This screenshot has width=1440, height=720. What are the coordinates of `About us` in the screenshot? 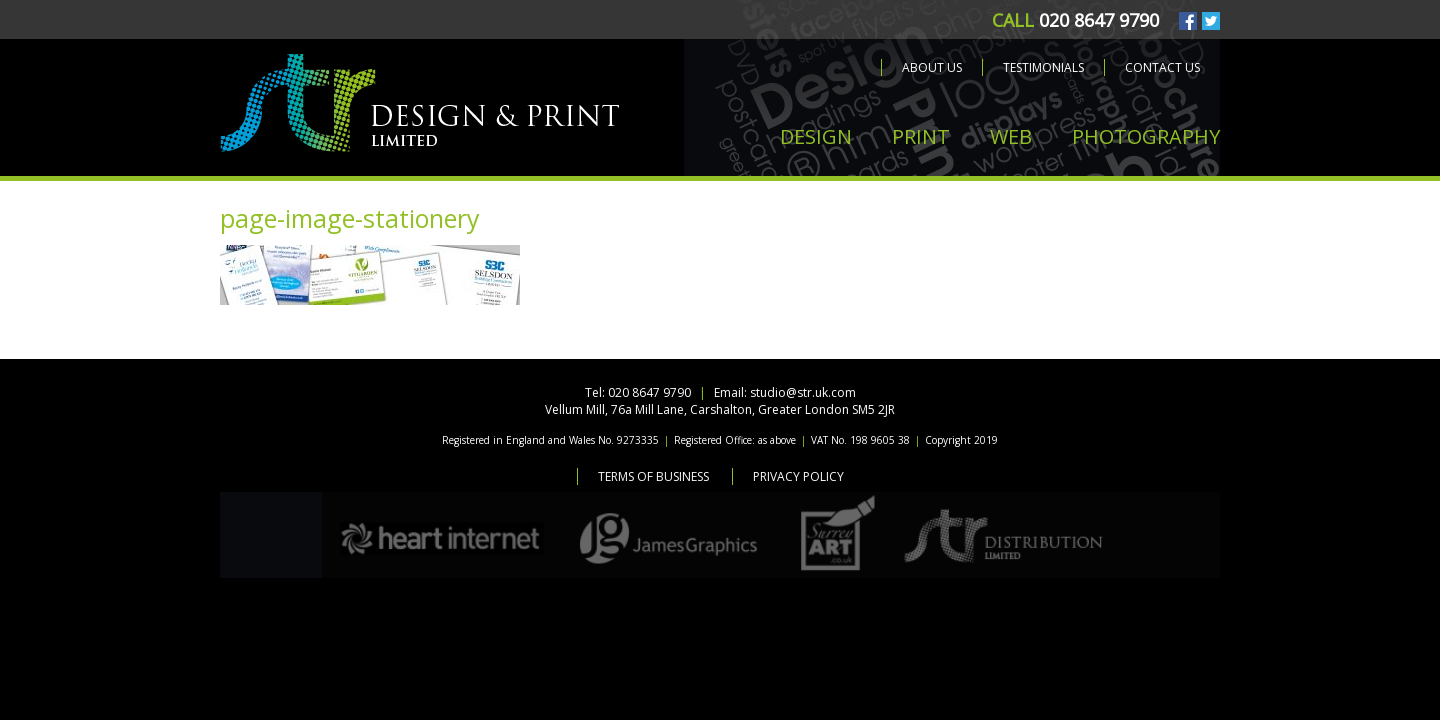 It's located at (932, 67).